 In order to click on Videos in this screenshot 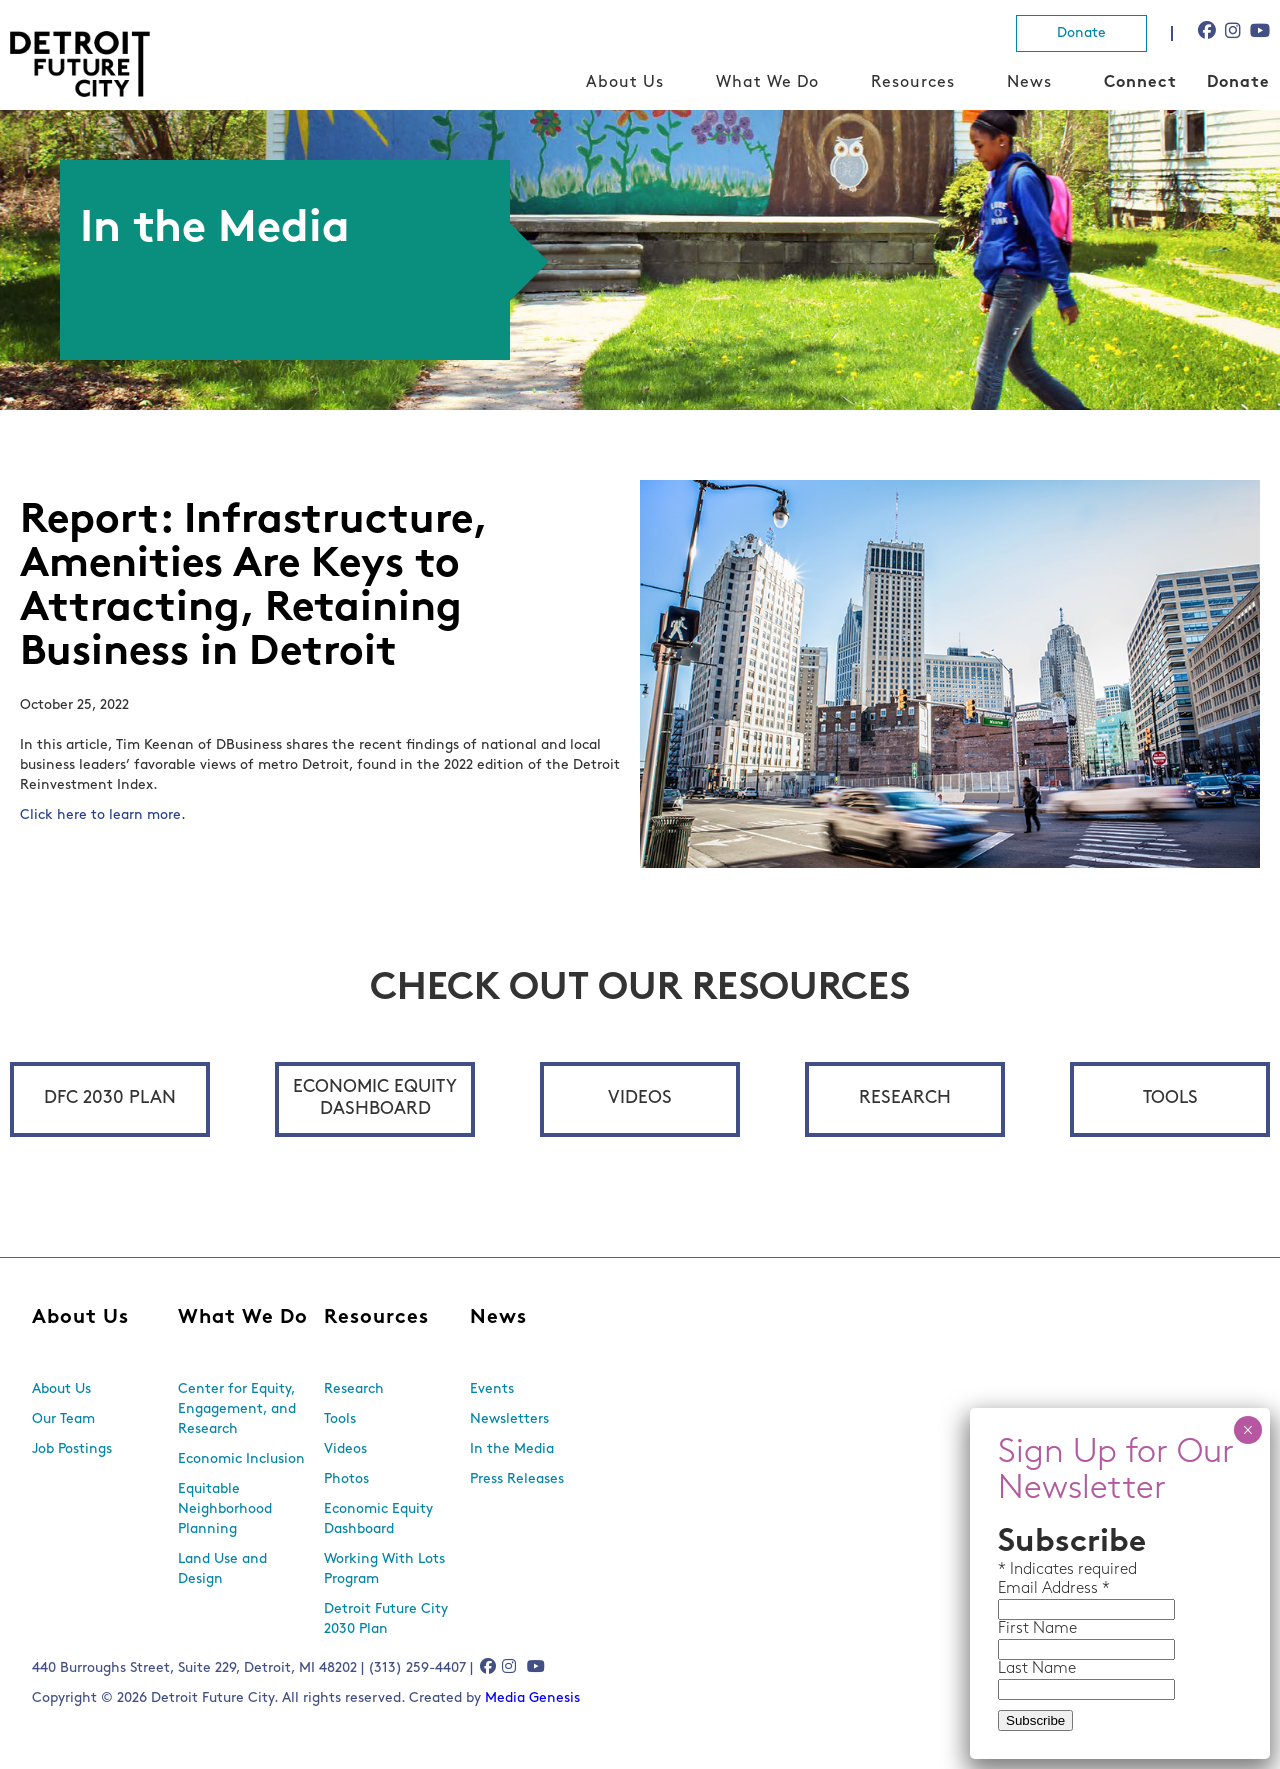, I will do `click(640, 1098)`.